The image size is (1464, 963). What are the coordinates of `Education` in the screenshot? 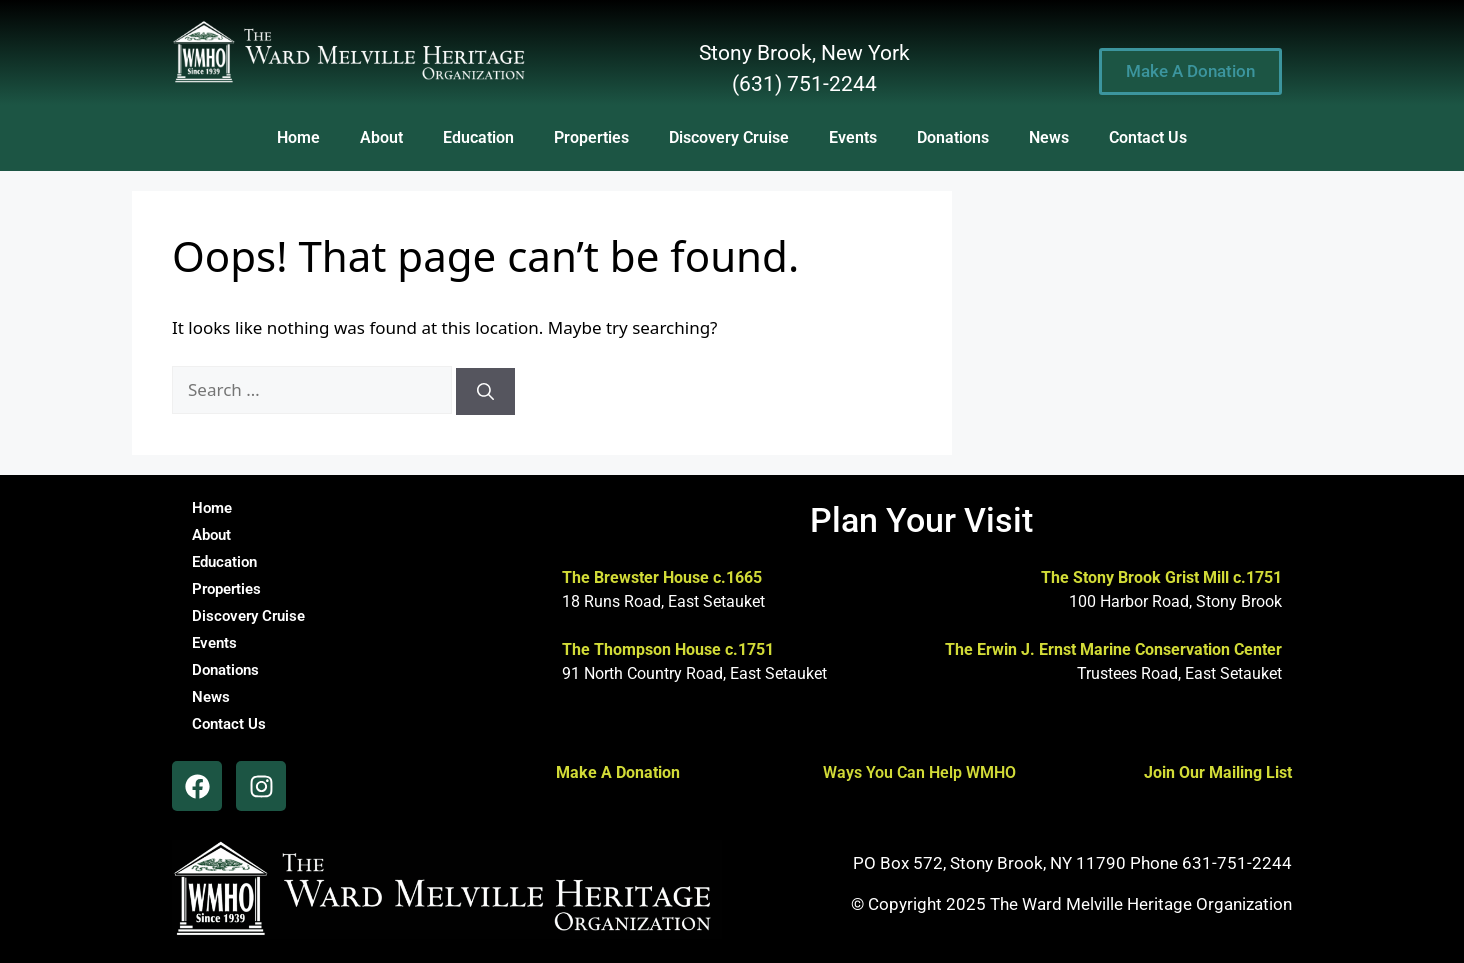 It's located at (478, 137).